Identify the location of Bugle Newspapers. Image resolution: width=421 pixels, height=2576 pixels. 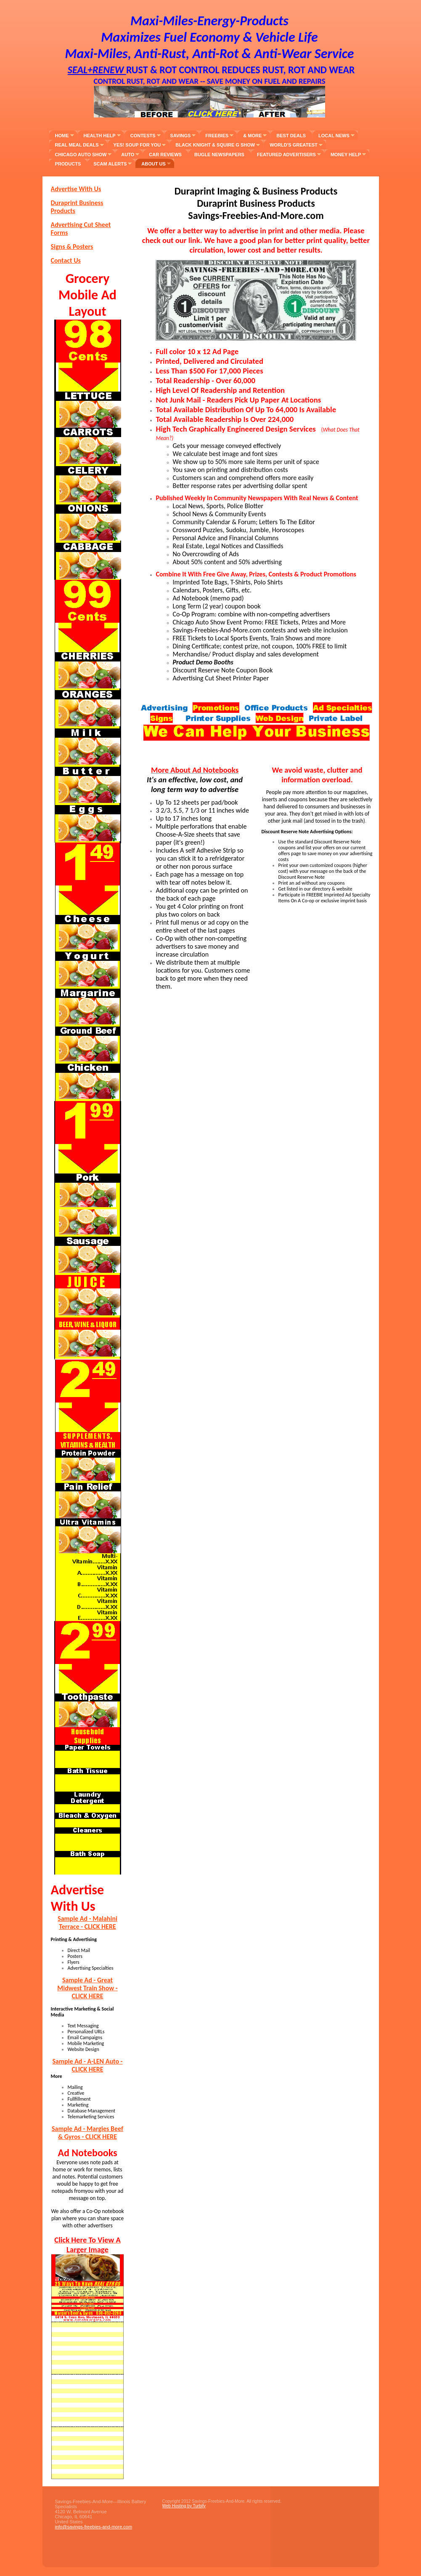
(219, 154).